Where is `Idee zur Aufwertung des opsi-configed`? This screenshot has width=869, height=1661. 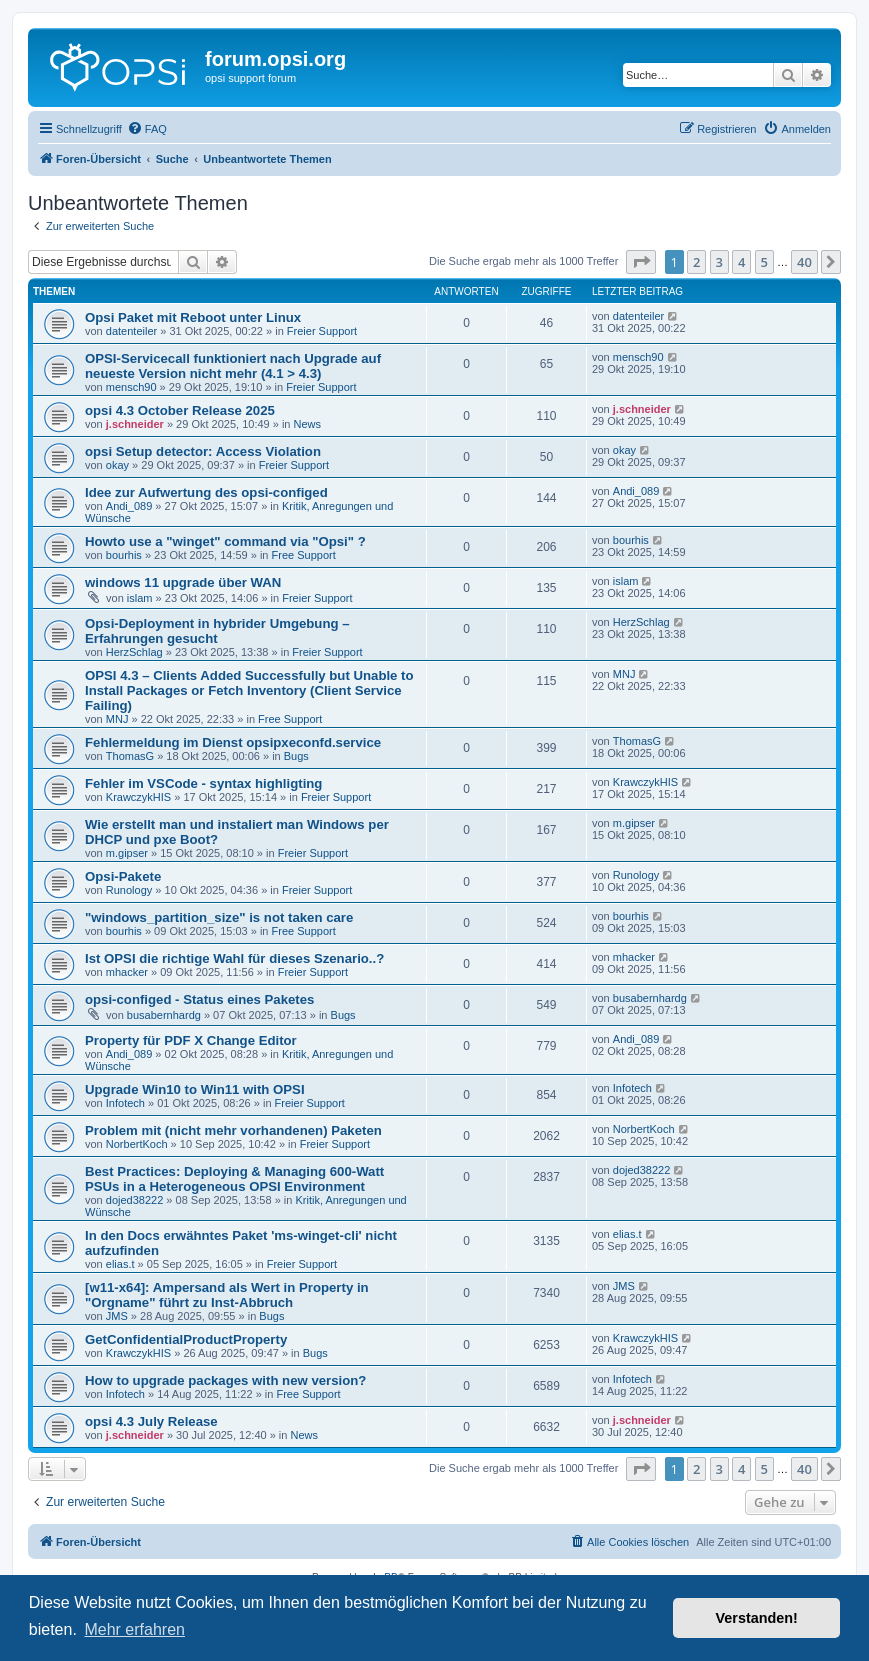
Idee zur Aufwertung des opsi-configed is located at coordinates (206, 492).